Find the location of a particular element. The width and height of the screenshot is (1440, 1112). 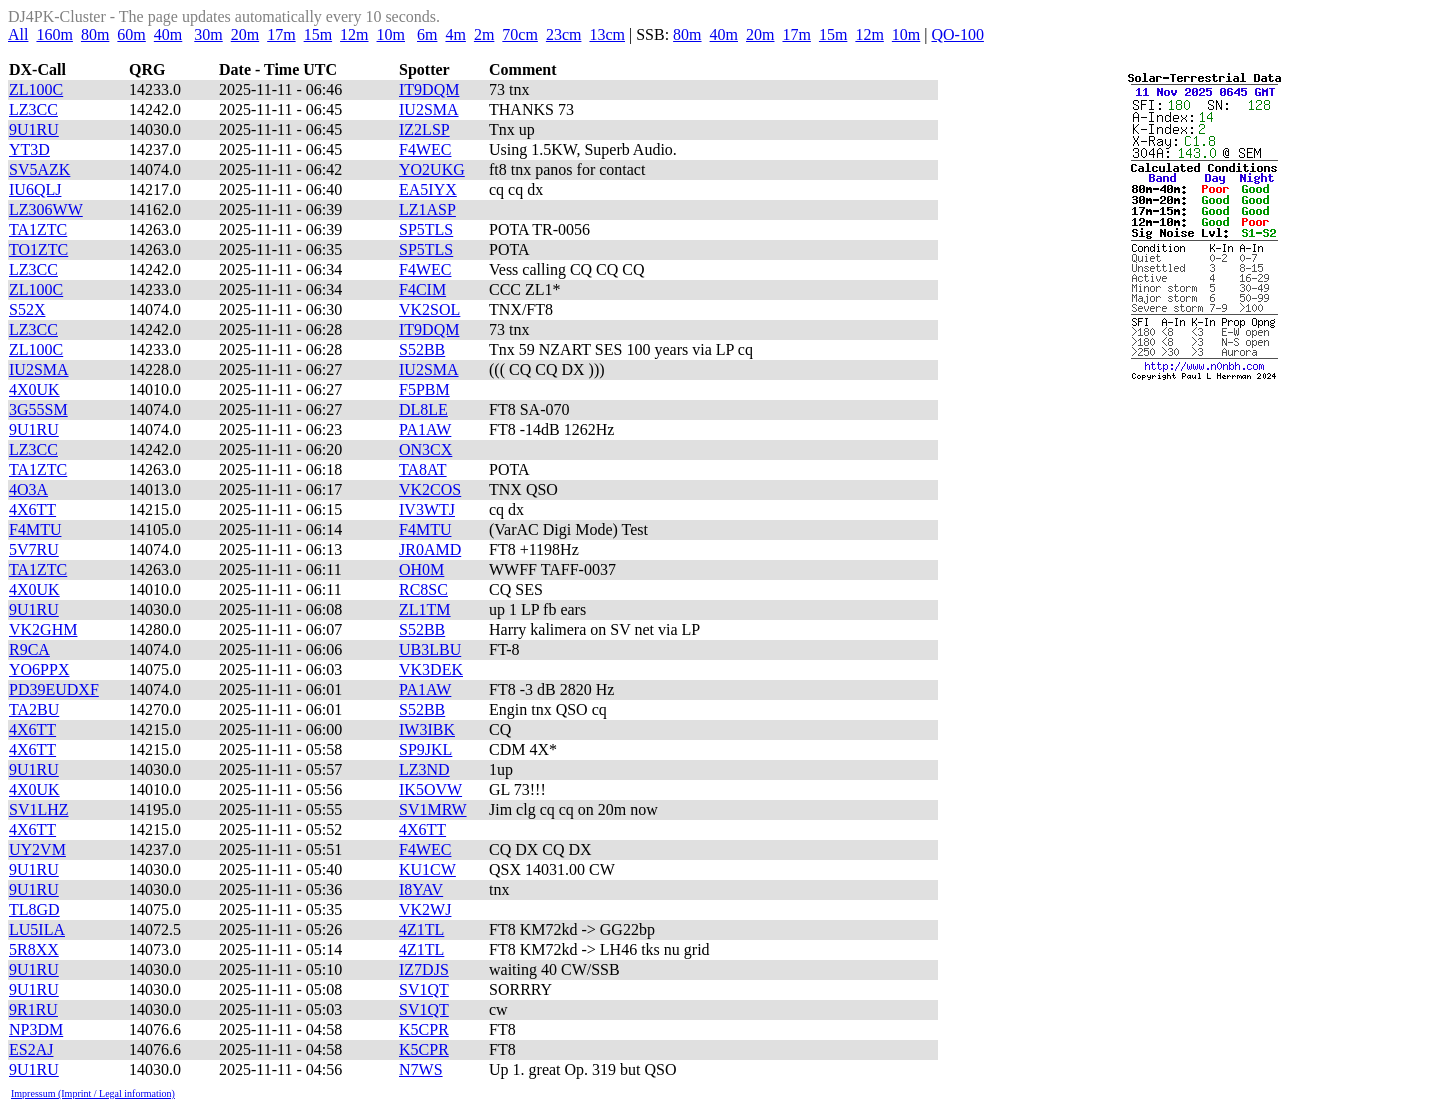

5V7RU is located at coordinates (34, 549).